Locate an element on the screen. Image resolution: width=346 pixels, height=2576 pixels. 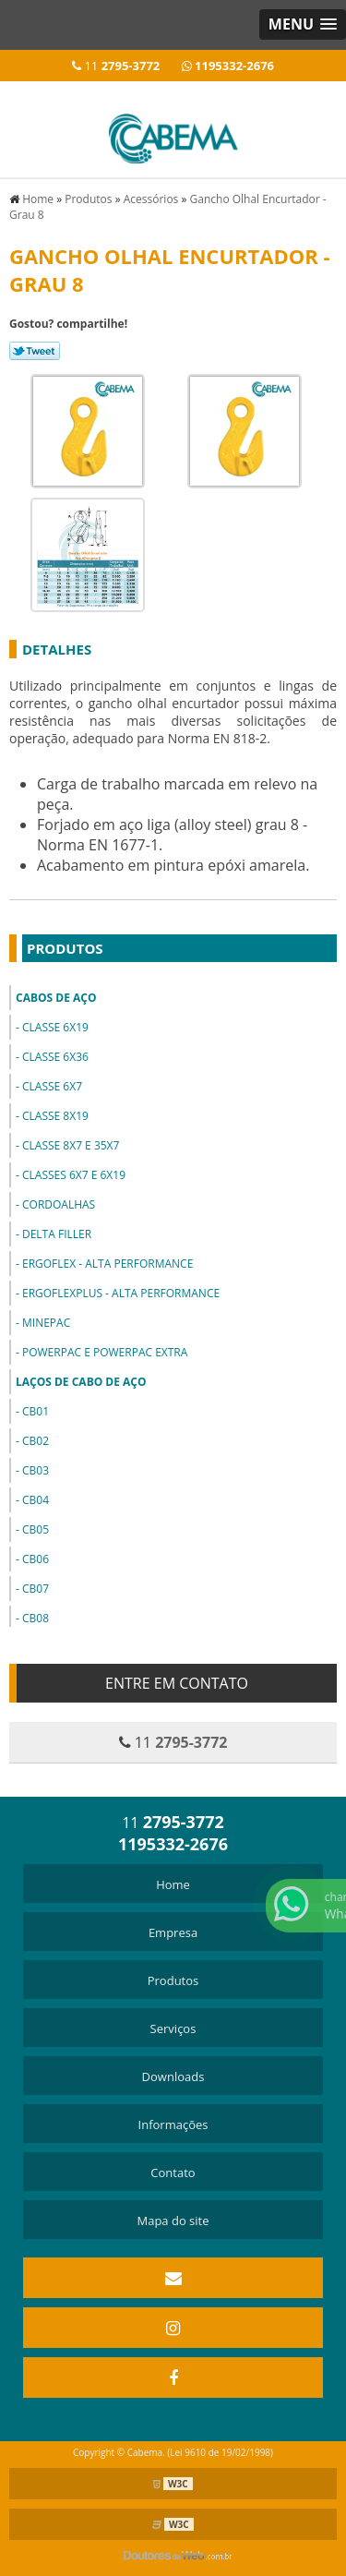
Classe 6x36 is located at coordinates (55, 1057).